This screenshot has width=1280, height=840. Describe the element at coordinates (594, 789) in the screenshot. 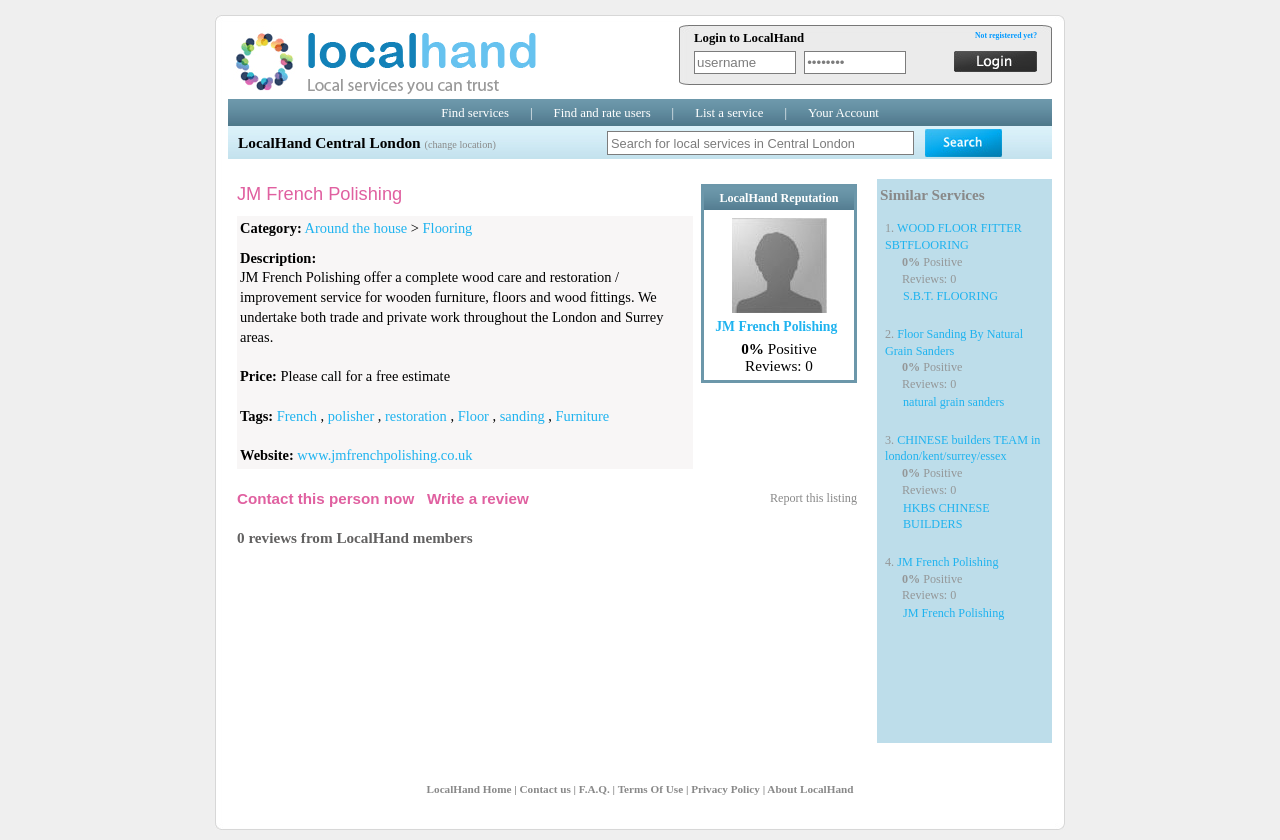

I see `F.A.Q.` at that location.